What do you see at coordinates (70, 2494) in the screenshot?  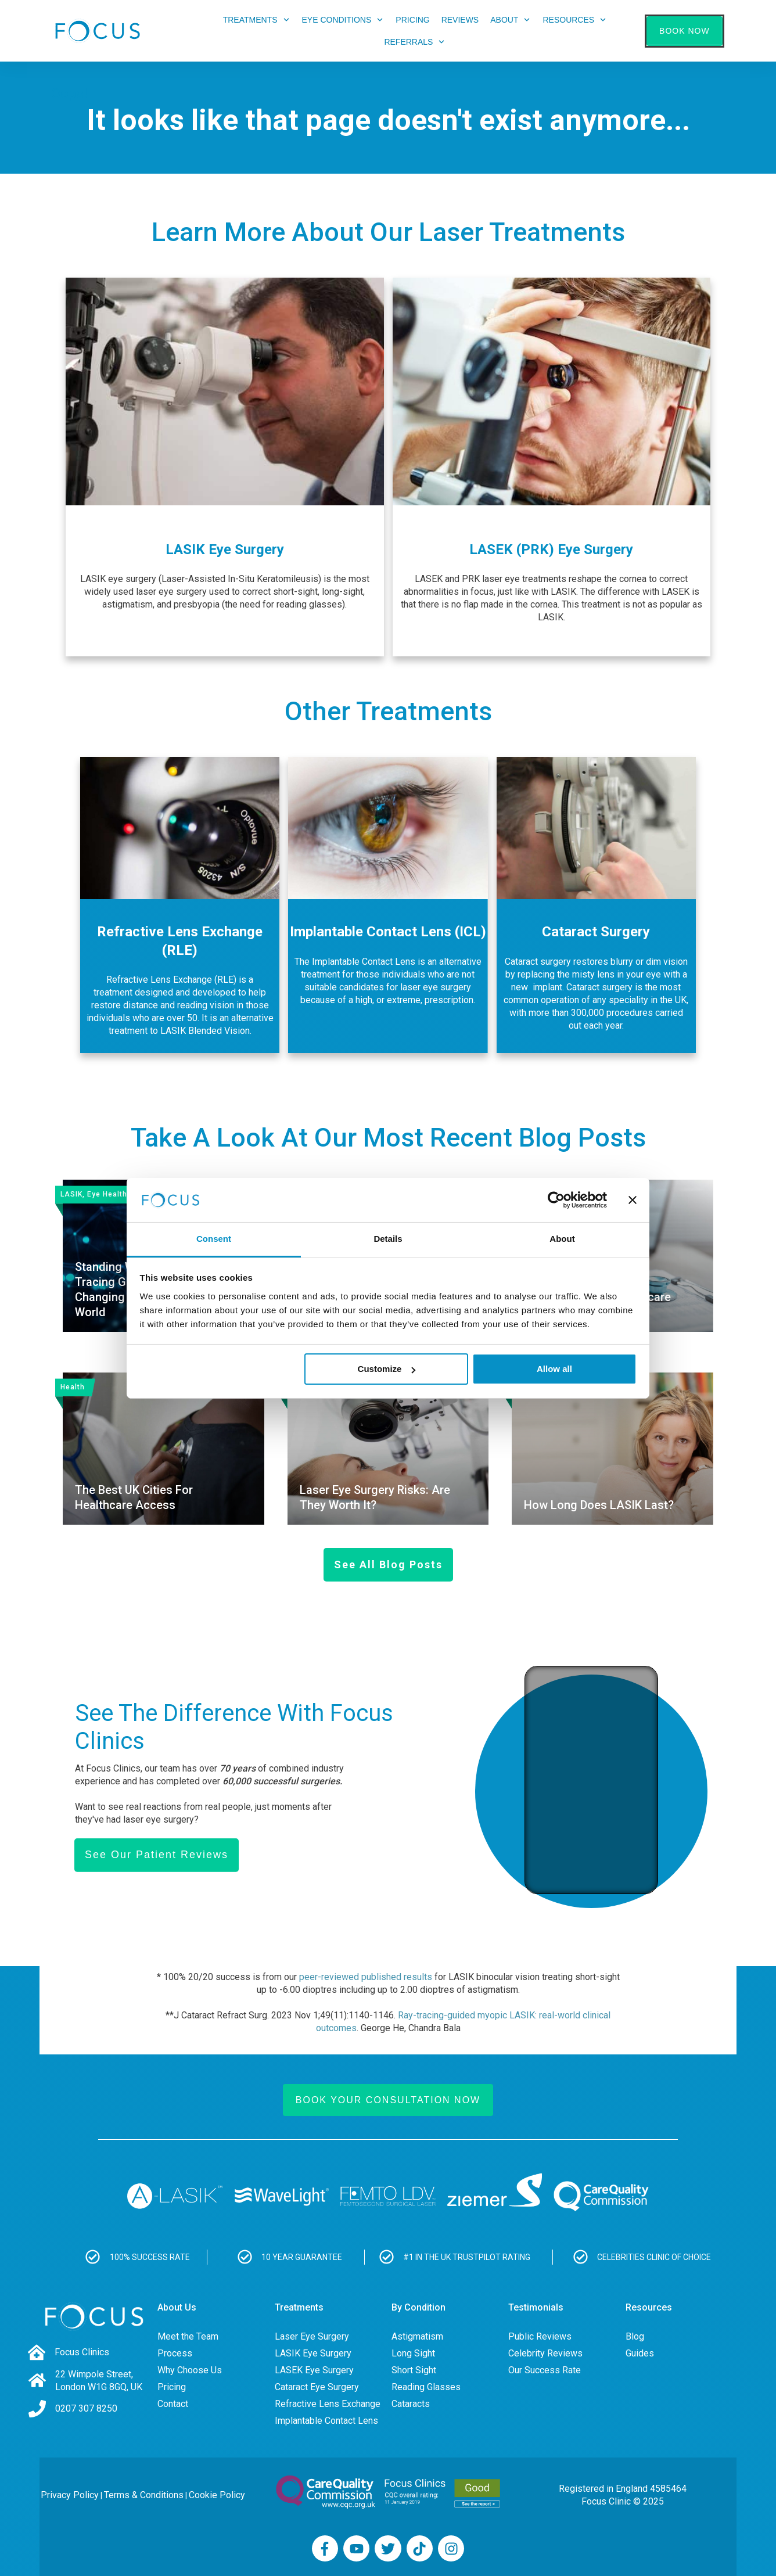 I see `Privacy Policy` at bounding box center [70, 2494].